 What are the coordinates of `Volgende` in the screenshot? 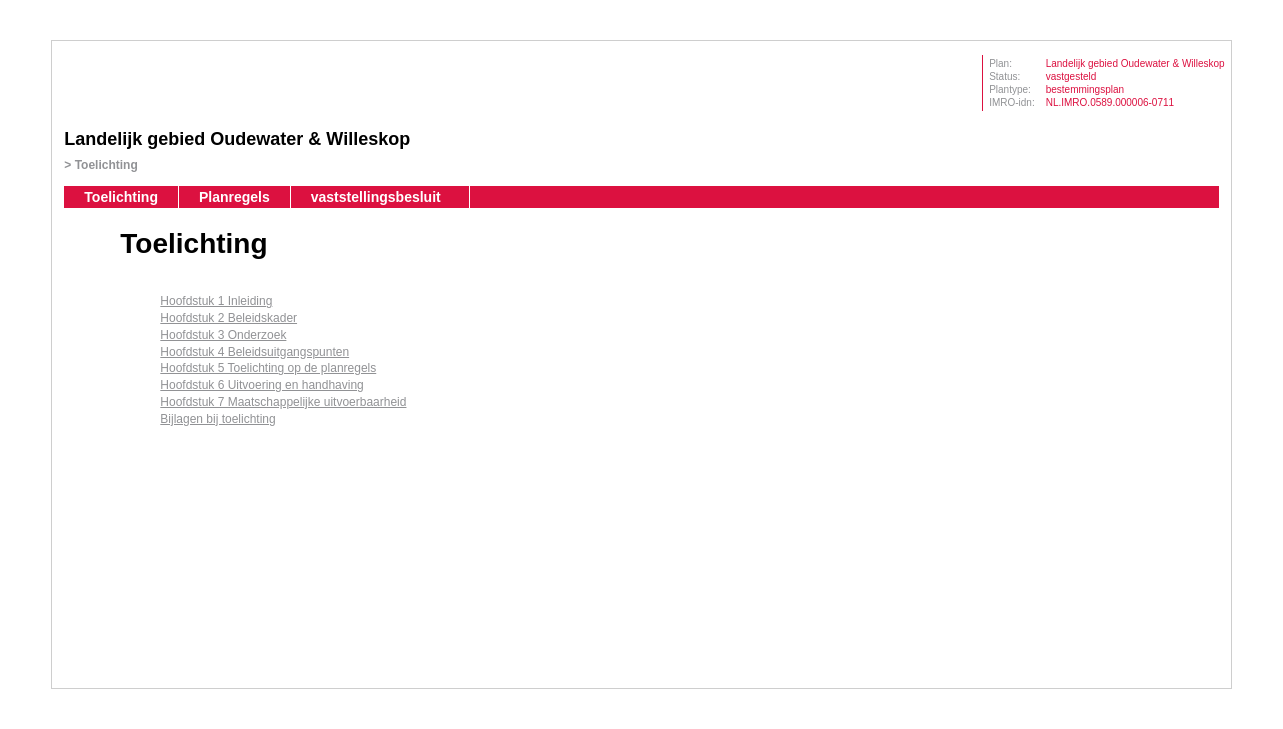 It's located at (76, 337).